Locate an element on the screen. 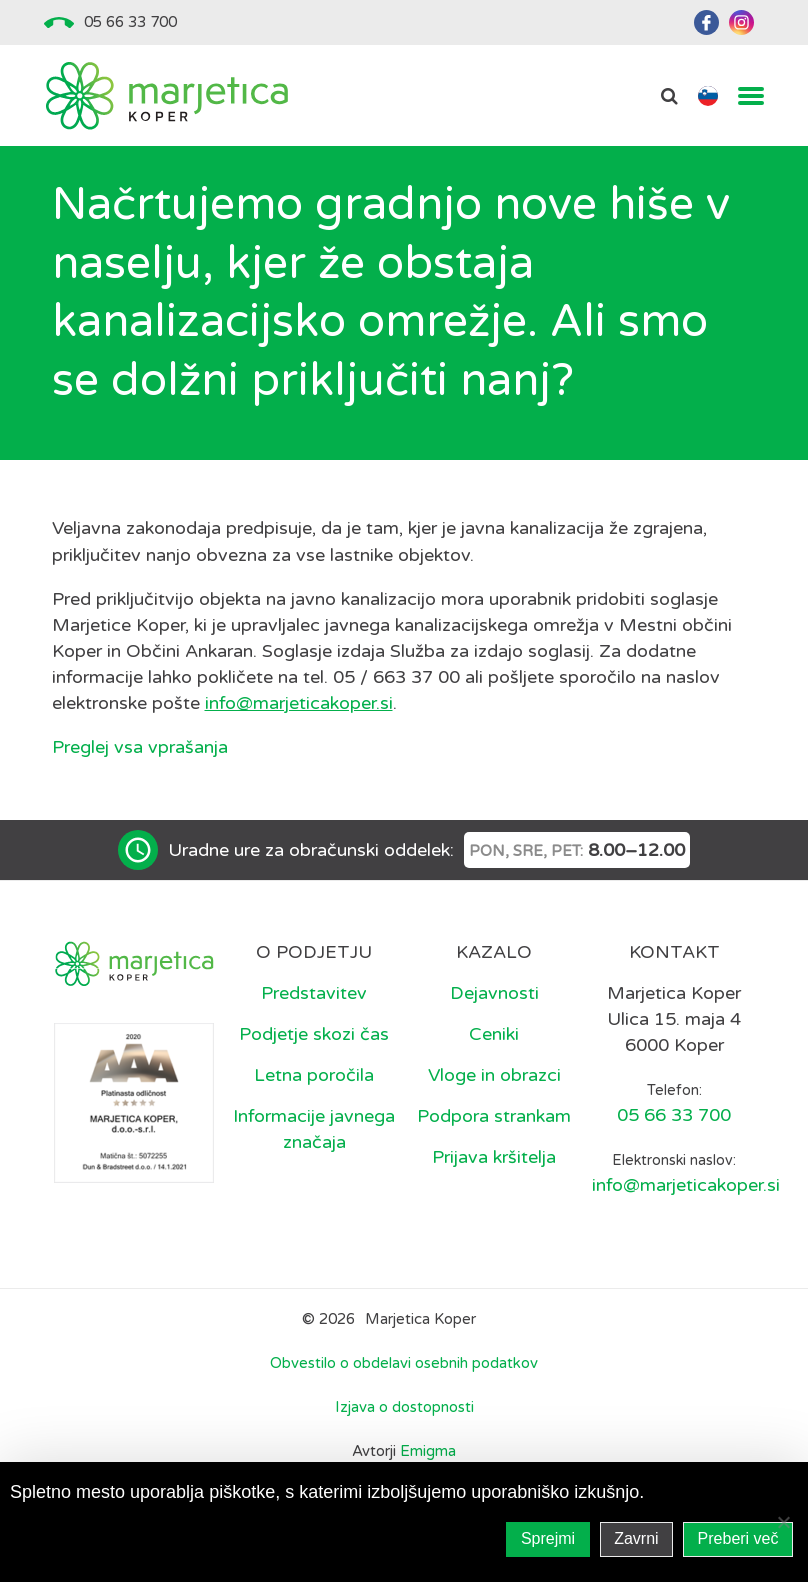  Vloge in obrazci is located at coordinates (494, 1075).